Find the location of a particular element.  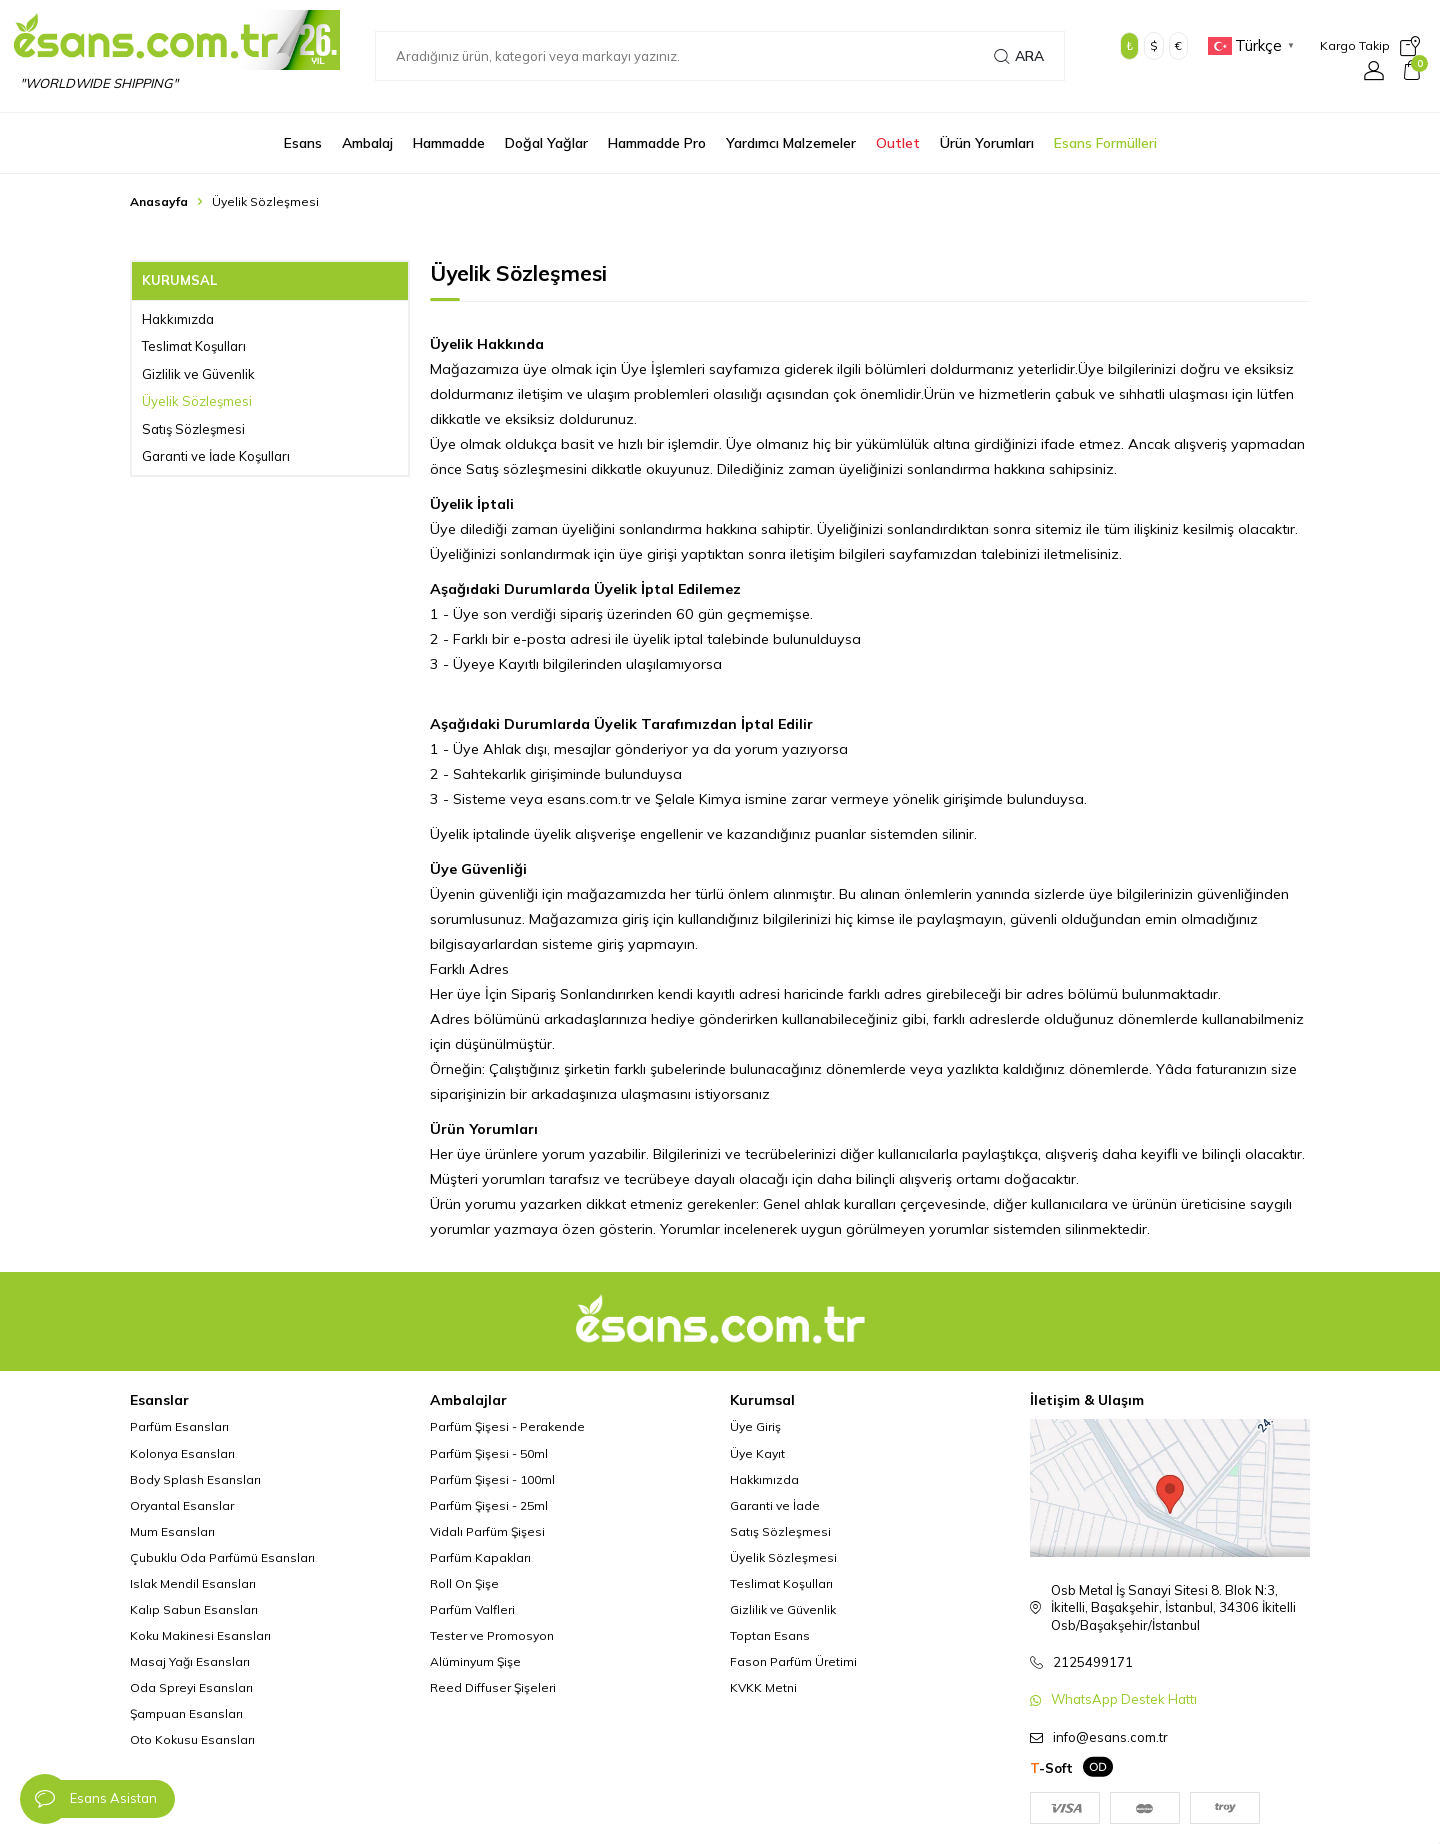

Hakkımızda is located at coordinates (178, 319).